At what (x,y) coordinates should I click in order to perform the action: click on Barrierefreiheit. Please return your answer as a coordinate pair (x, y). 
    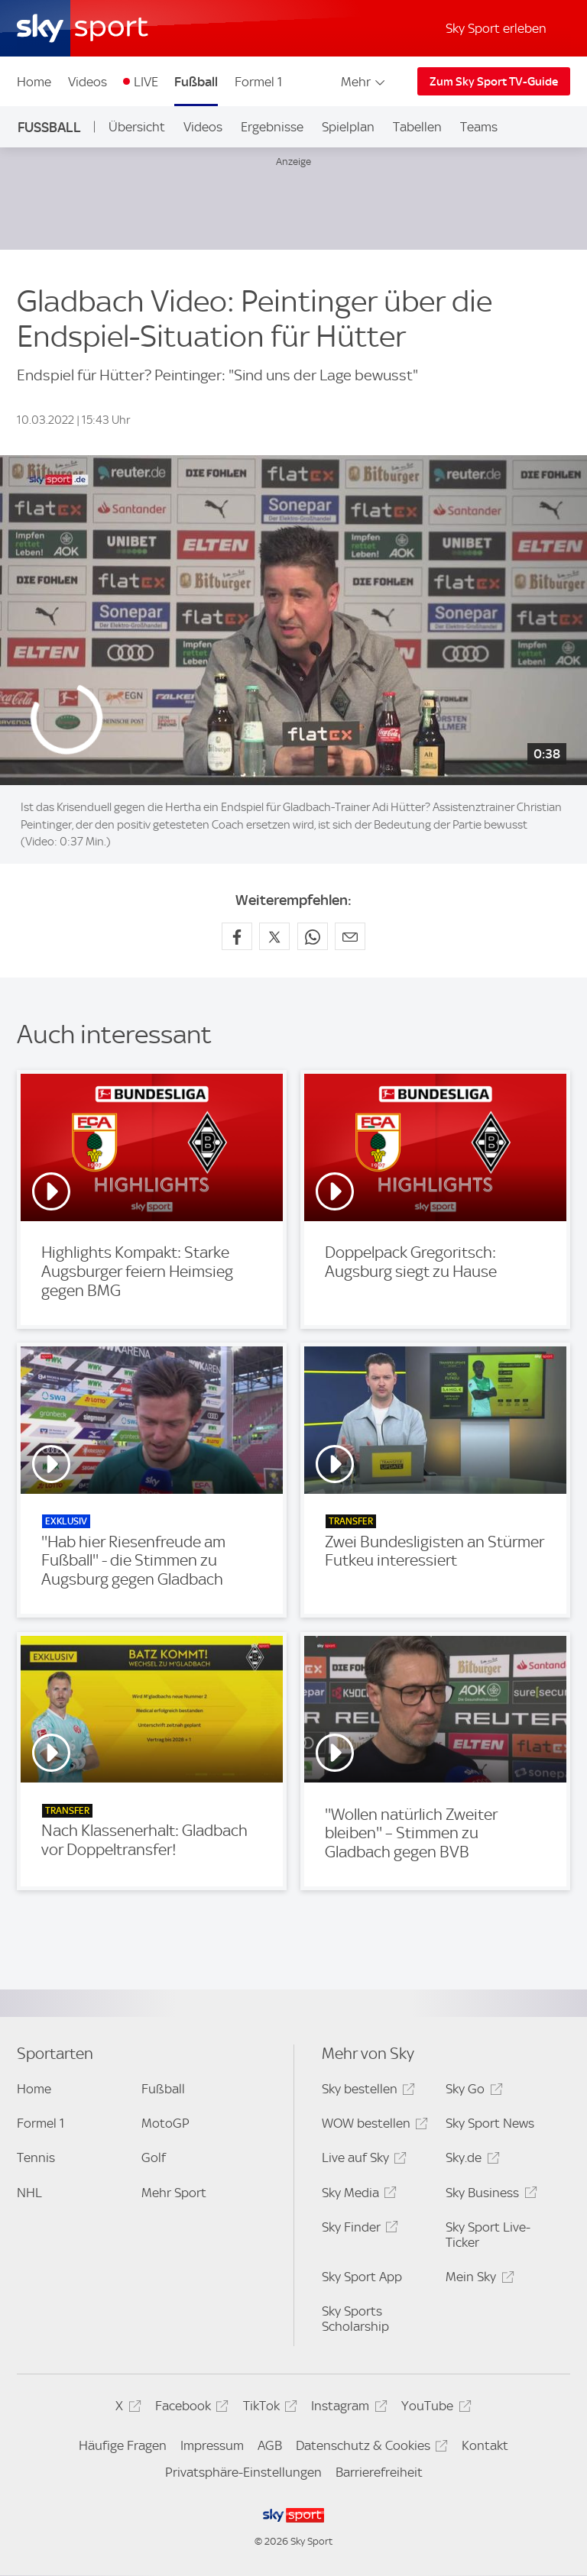
    Looking at the image, I should click on (379, 2472).